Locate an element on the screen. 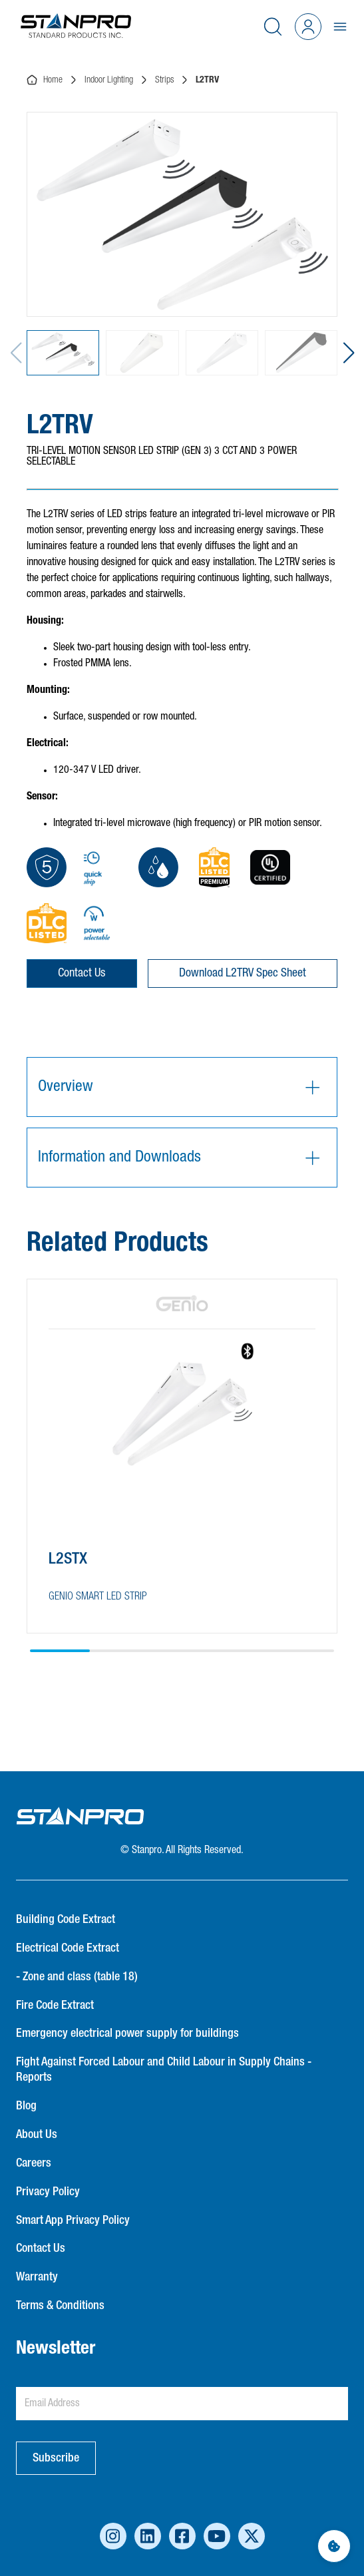  Emergency electrical power supply for buildings is located at coordinates (127, 2033).